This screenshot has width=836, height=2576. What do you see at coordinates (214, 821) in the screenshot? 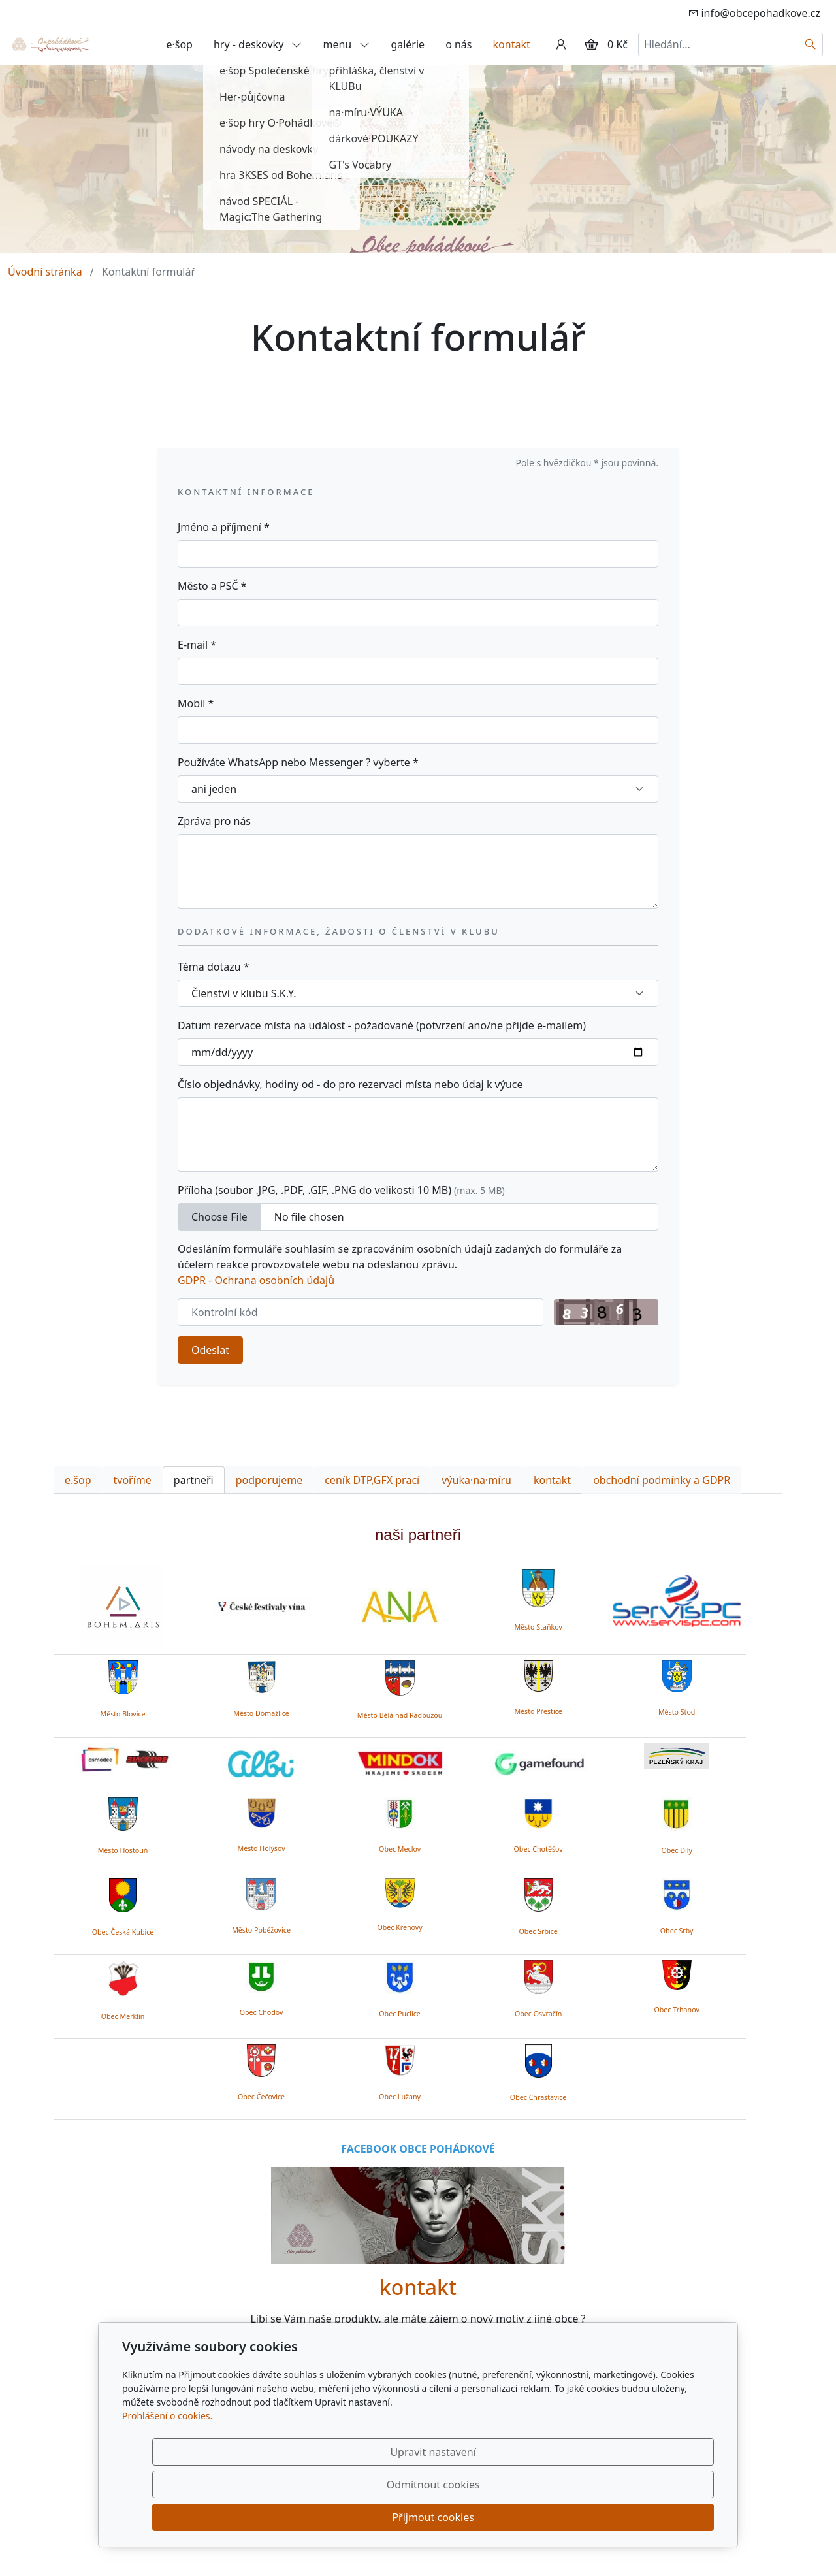
I see `Zpráva pro nás` at bounding box center [214, 821].